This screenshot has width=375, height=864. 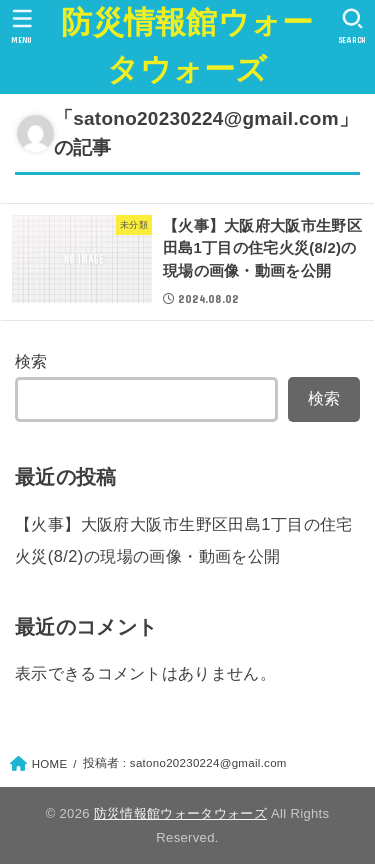 What do you see at coordinates (31, 361) in the screenshot?
I see `検索` at bounding box center [31, 361].